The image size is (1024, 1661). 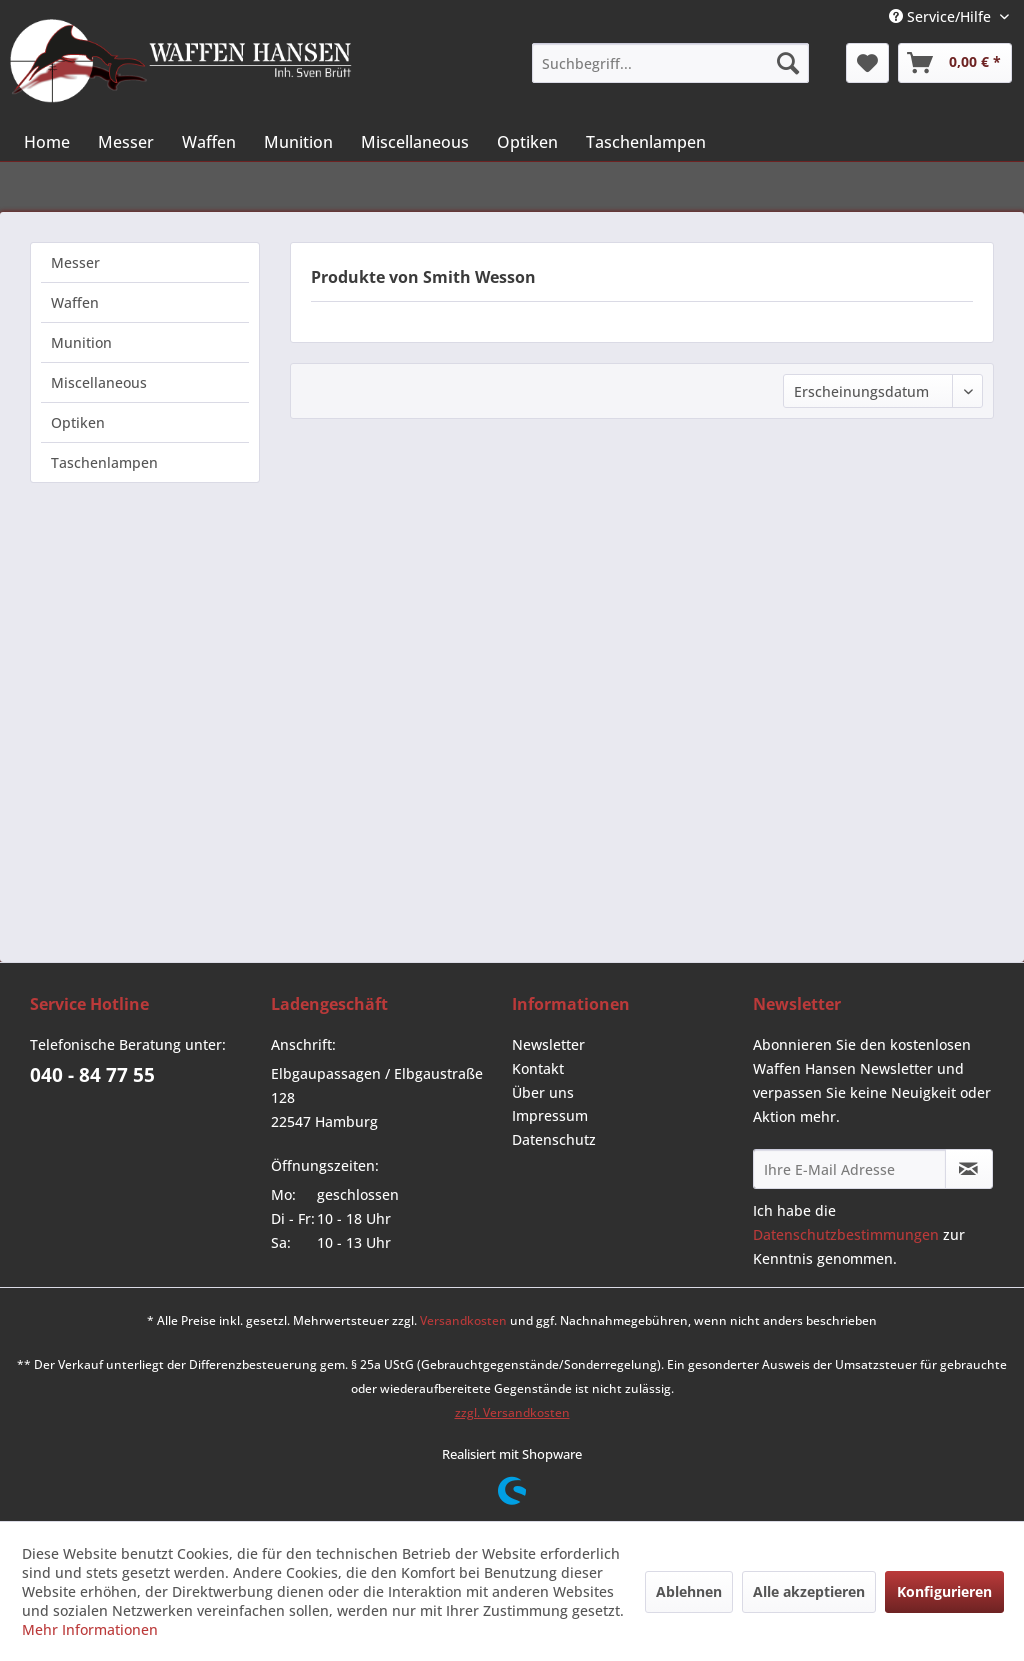 What do you see at coordinates (415, 142) in the screenshot?
I see `[Miscellaneous]` at bounding box center [415, 142].